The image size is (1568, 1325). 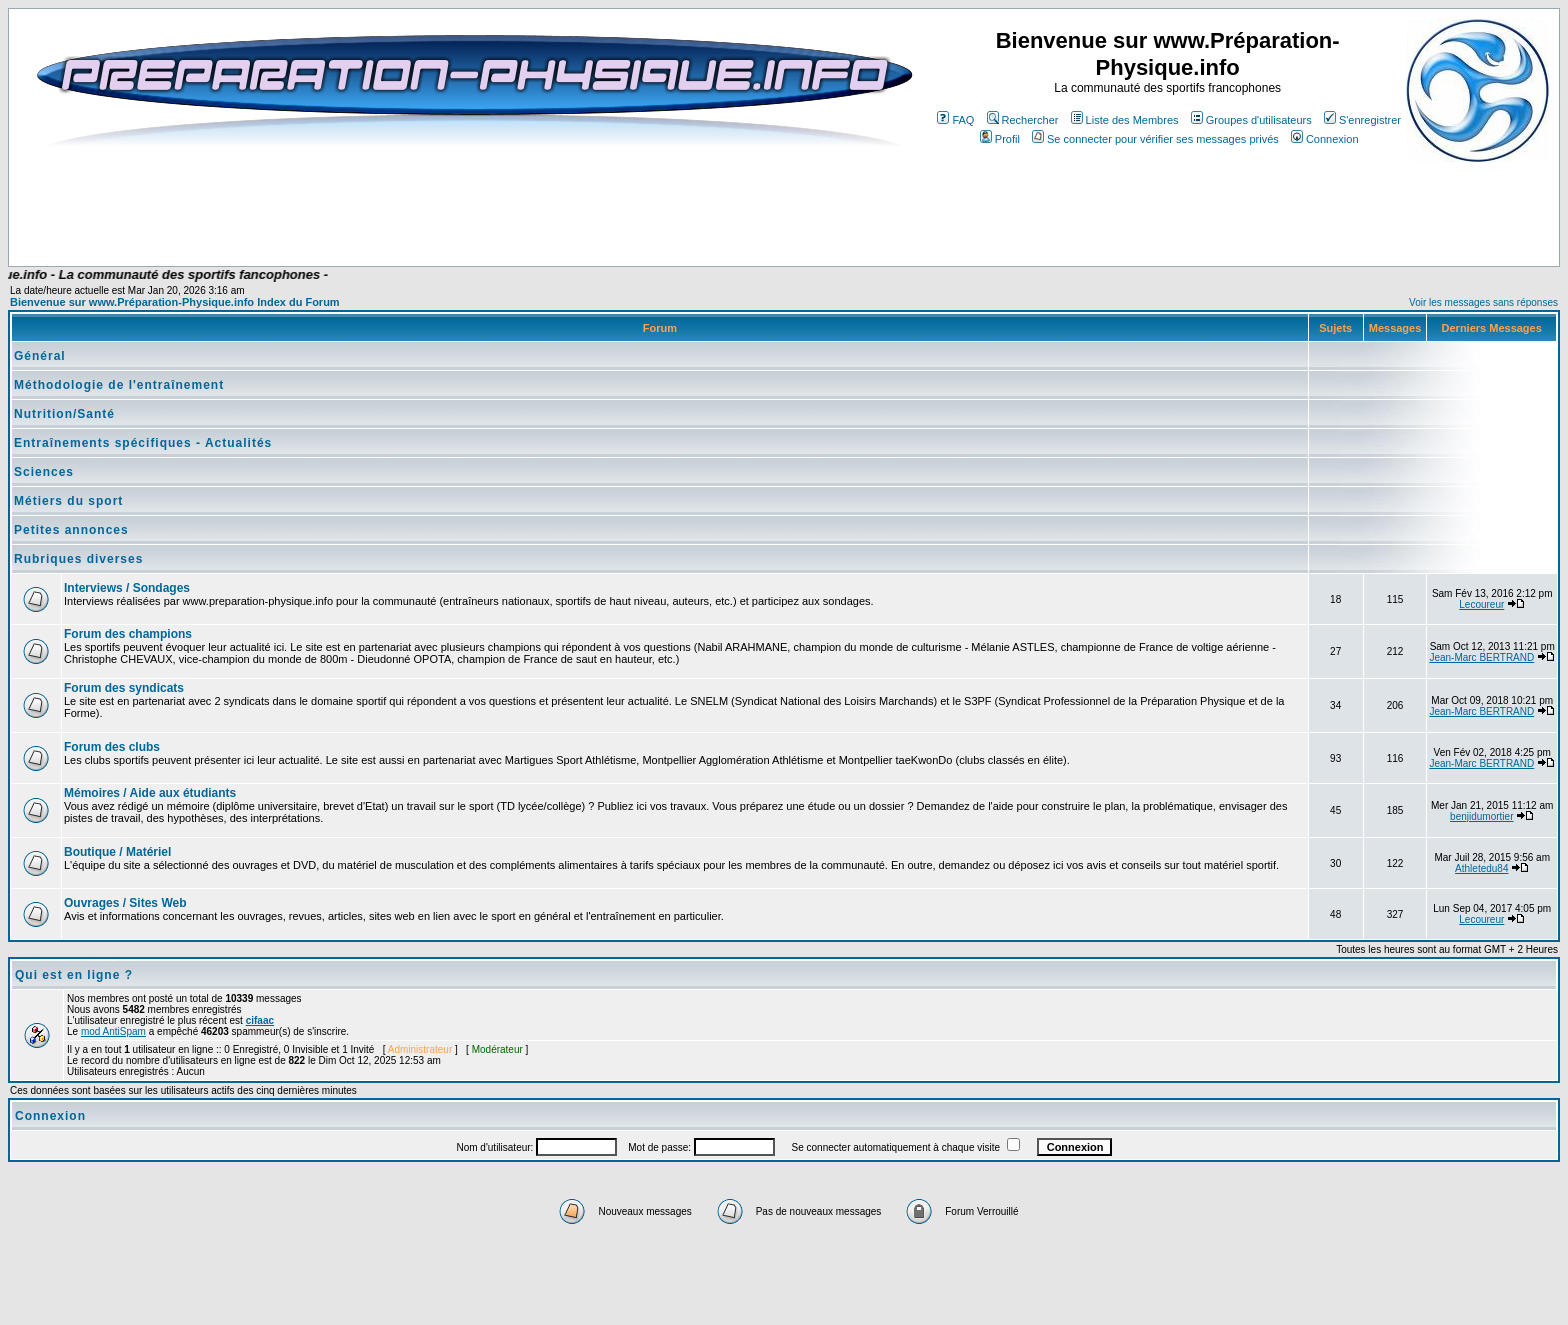 What do you see at coordinates (1023, 120) in the screenshot?
I see `Rechercher` at bounding box center [1023, 120].